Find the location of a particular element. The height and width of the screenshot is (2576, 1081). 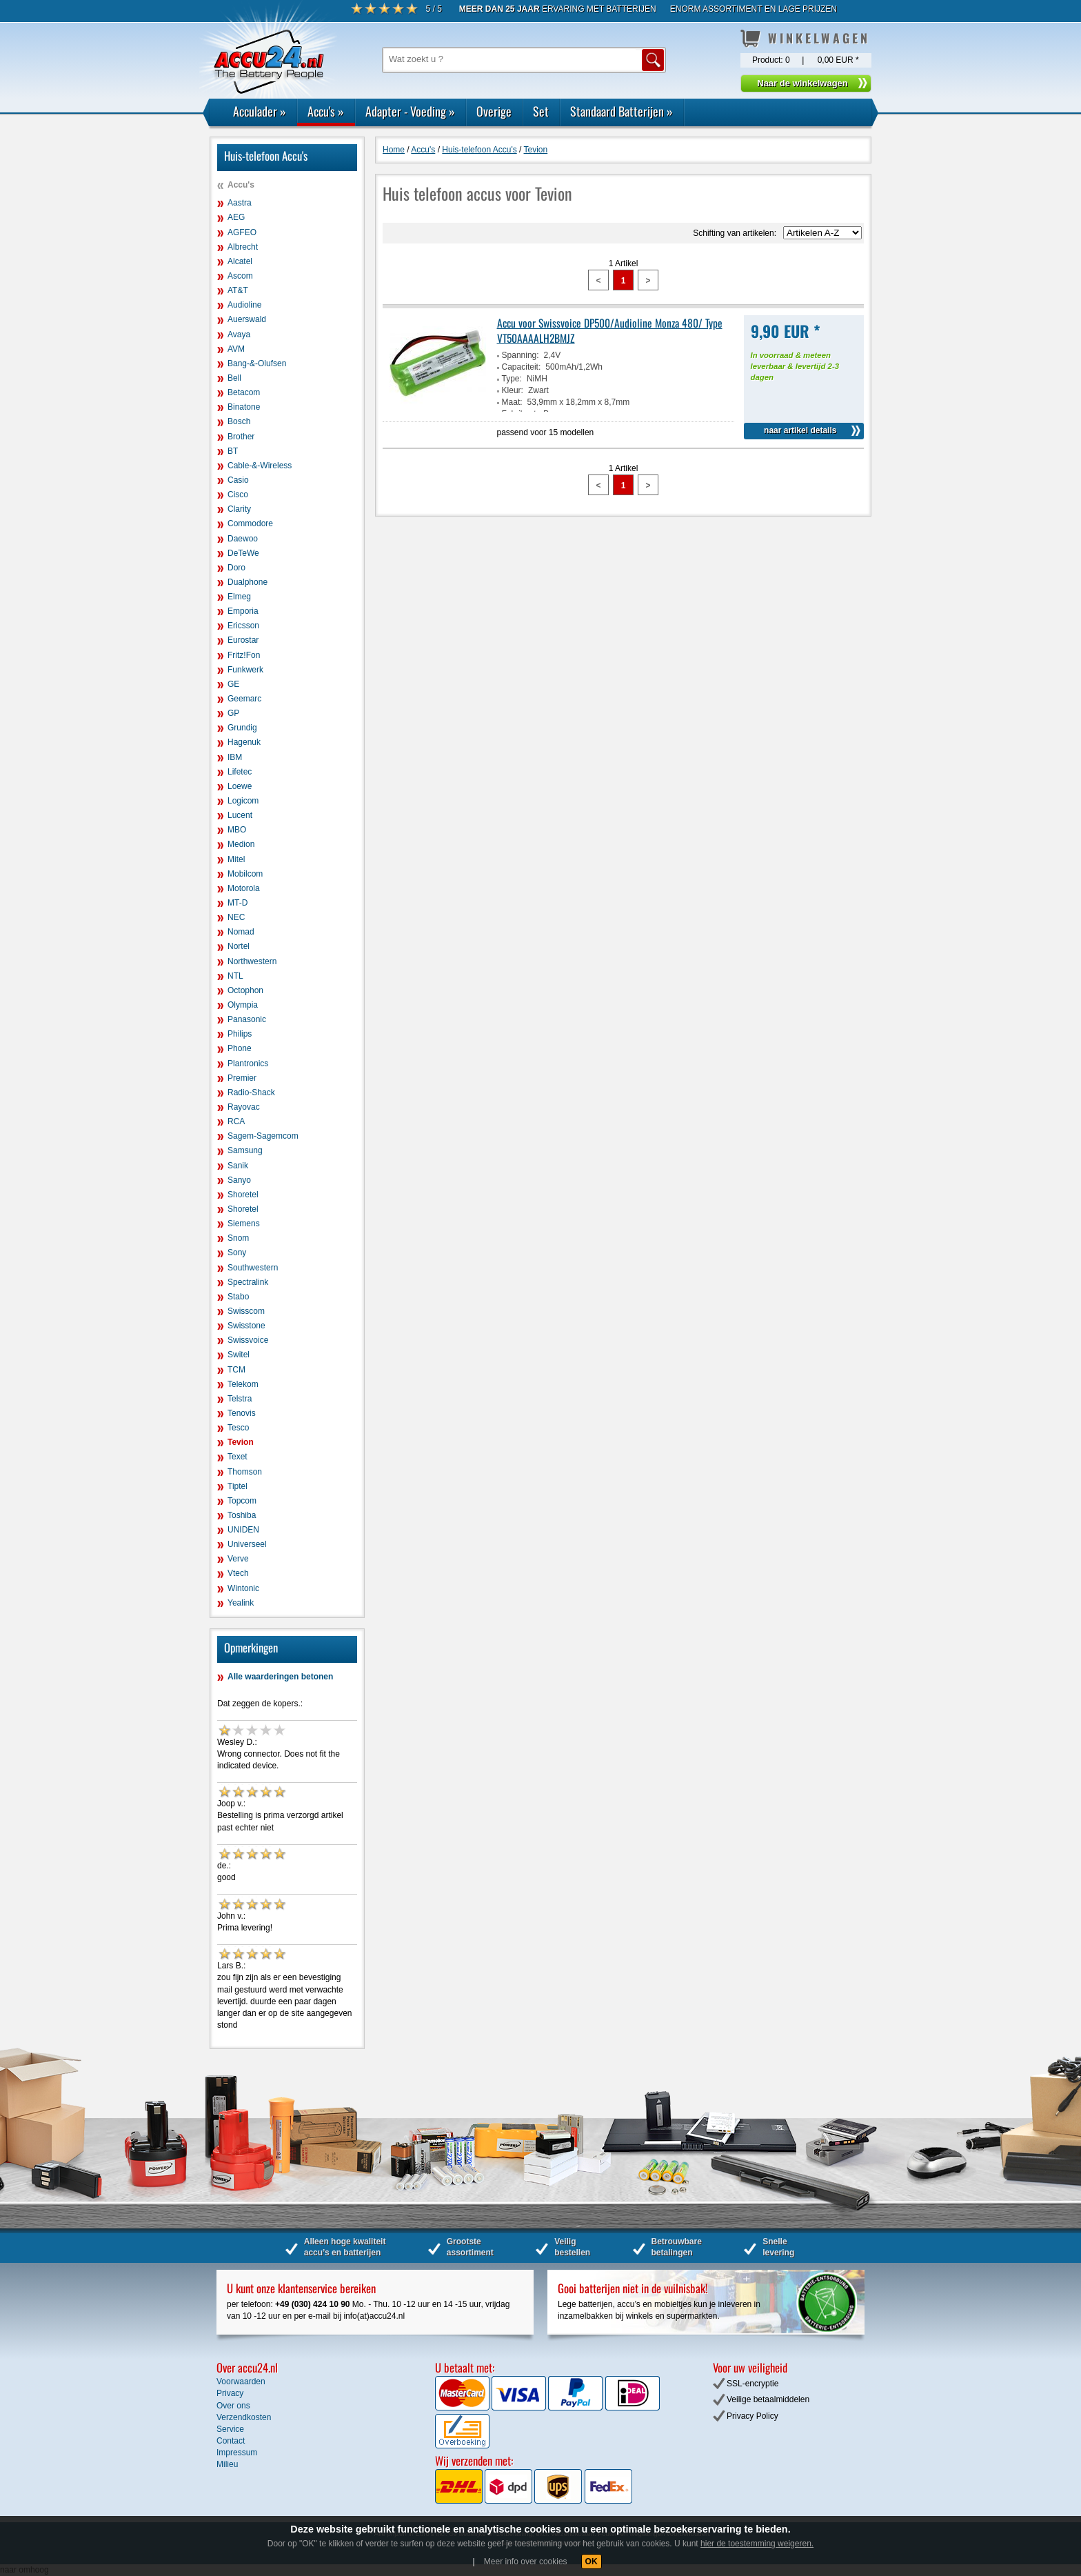

Meer info over cookies is located at coordinates (525, 2561).